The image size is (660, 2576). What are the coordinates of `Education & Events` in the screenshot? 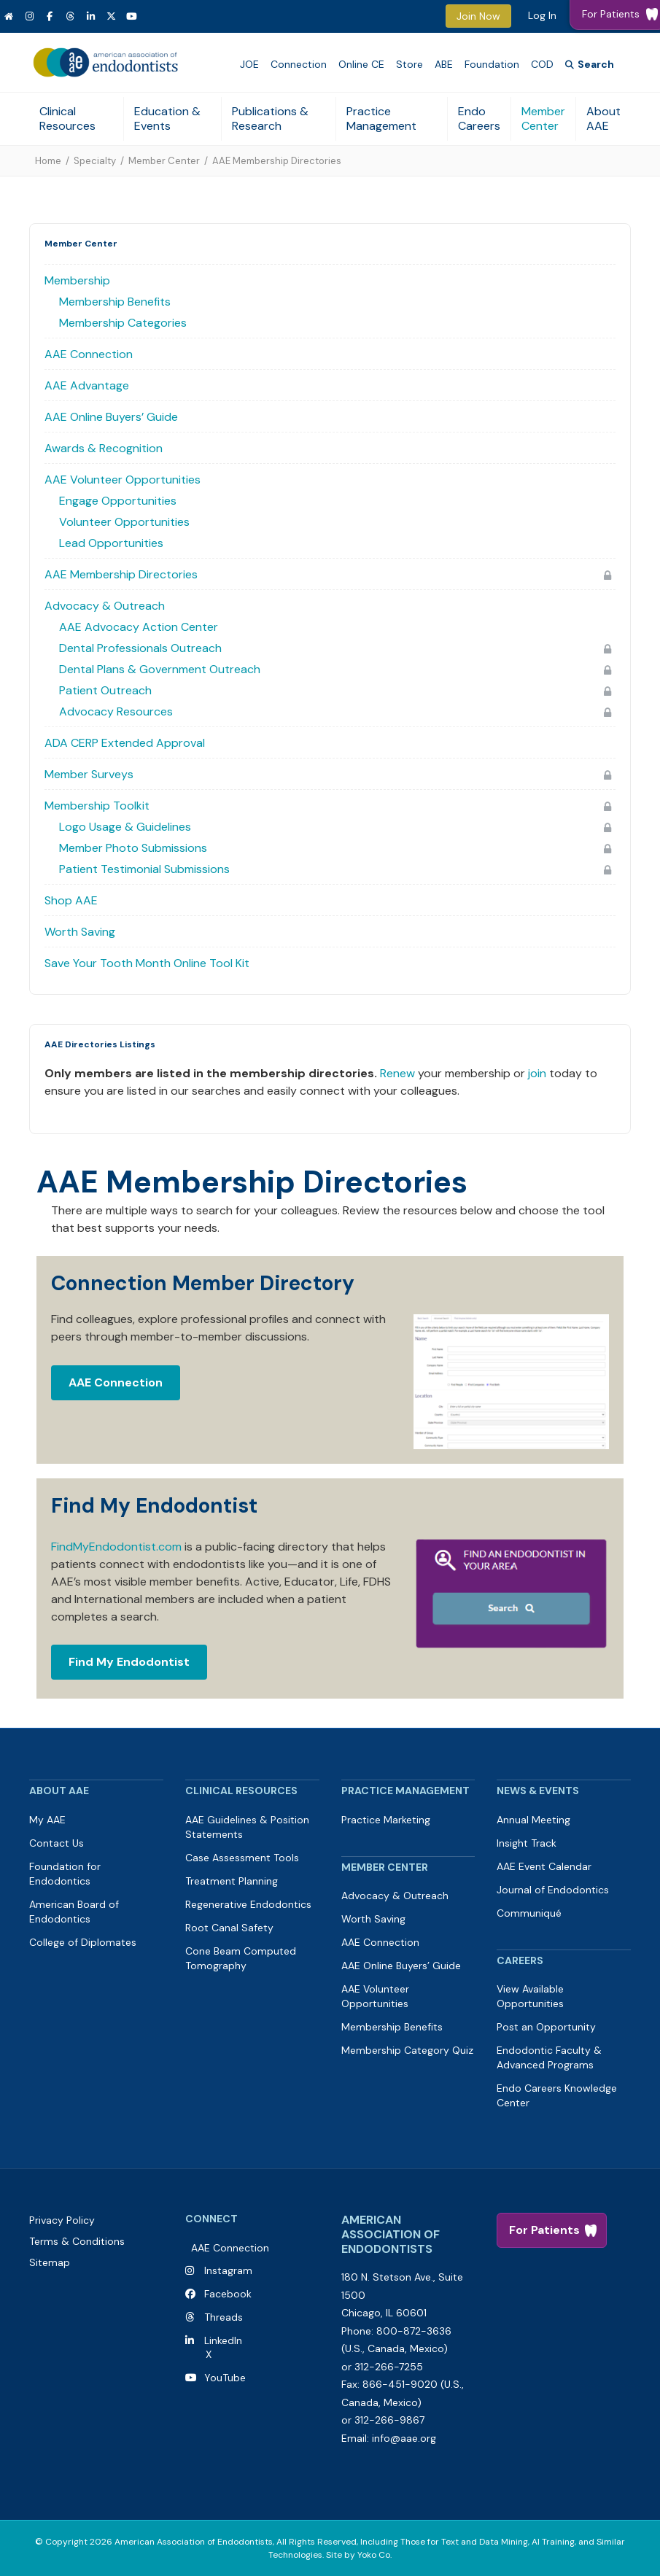 It's located at (167, 118).